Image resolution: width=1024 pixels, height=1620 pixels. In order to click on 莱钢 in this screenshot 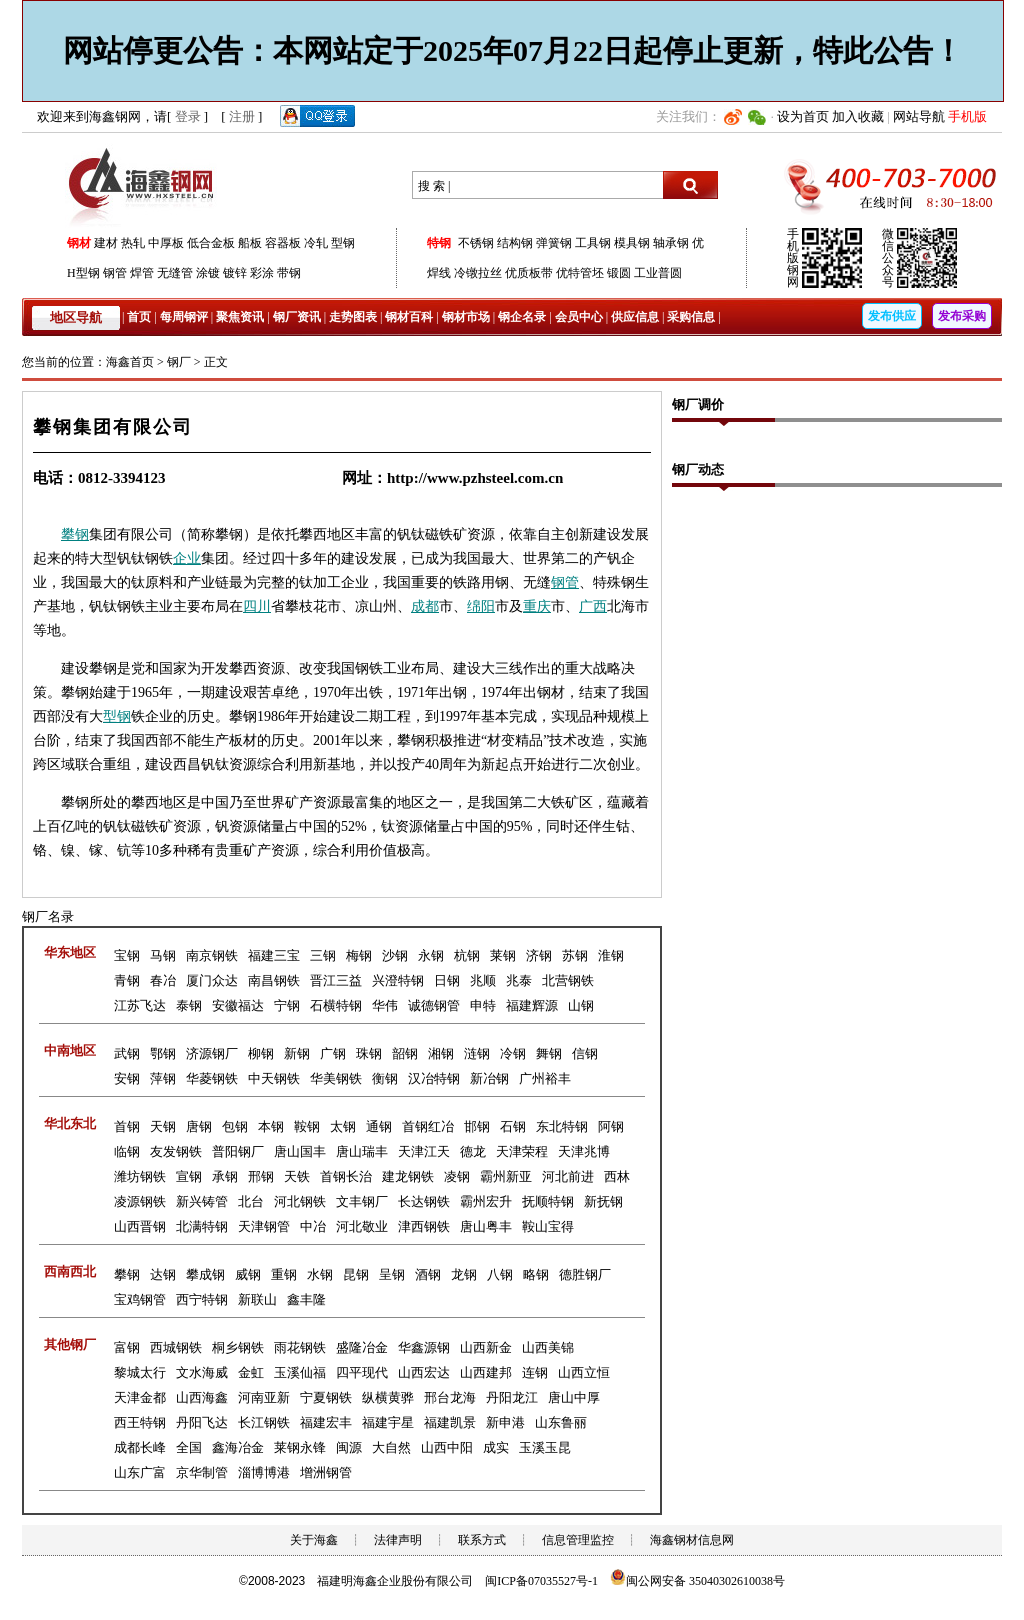, I will do `click(503, 955)`.